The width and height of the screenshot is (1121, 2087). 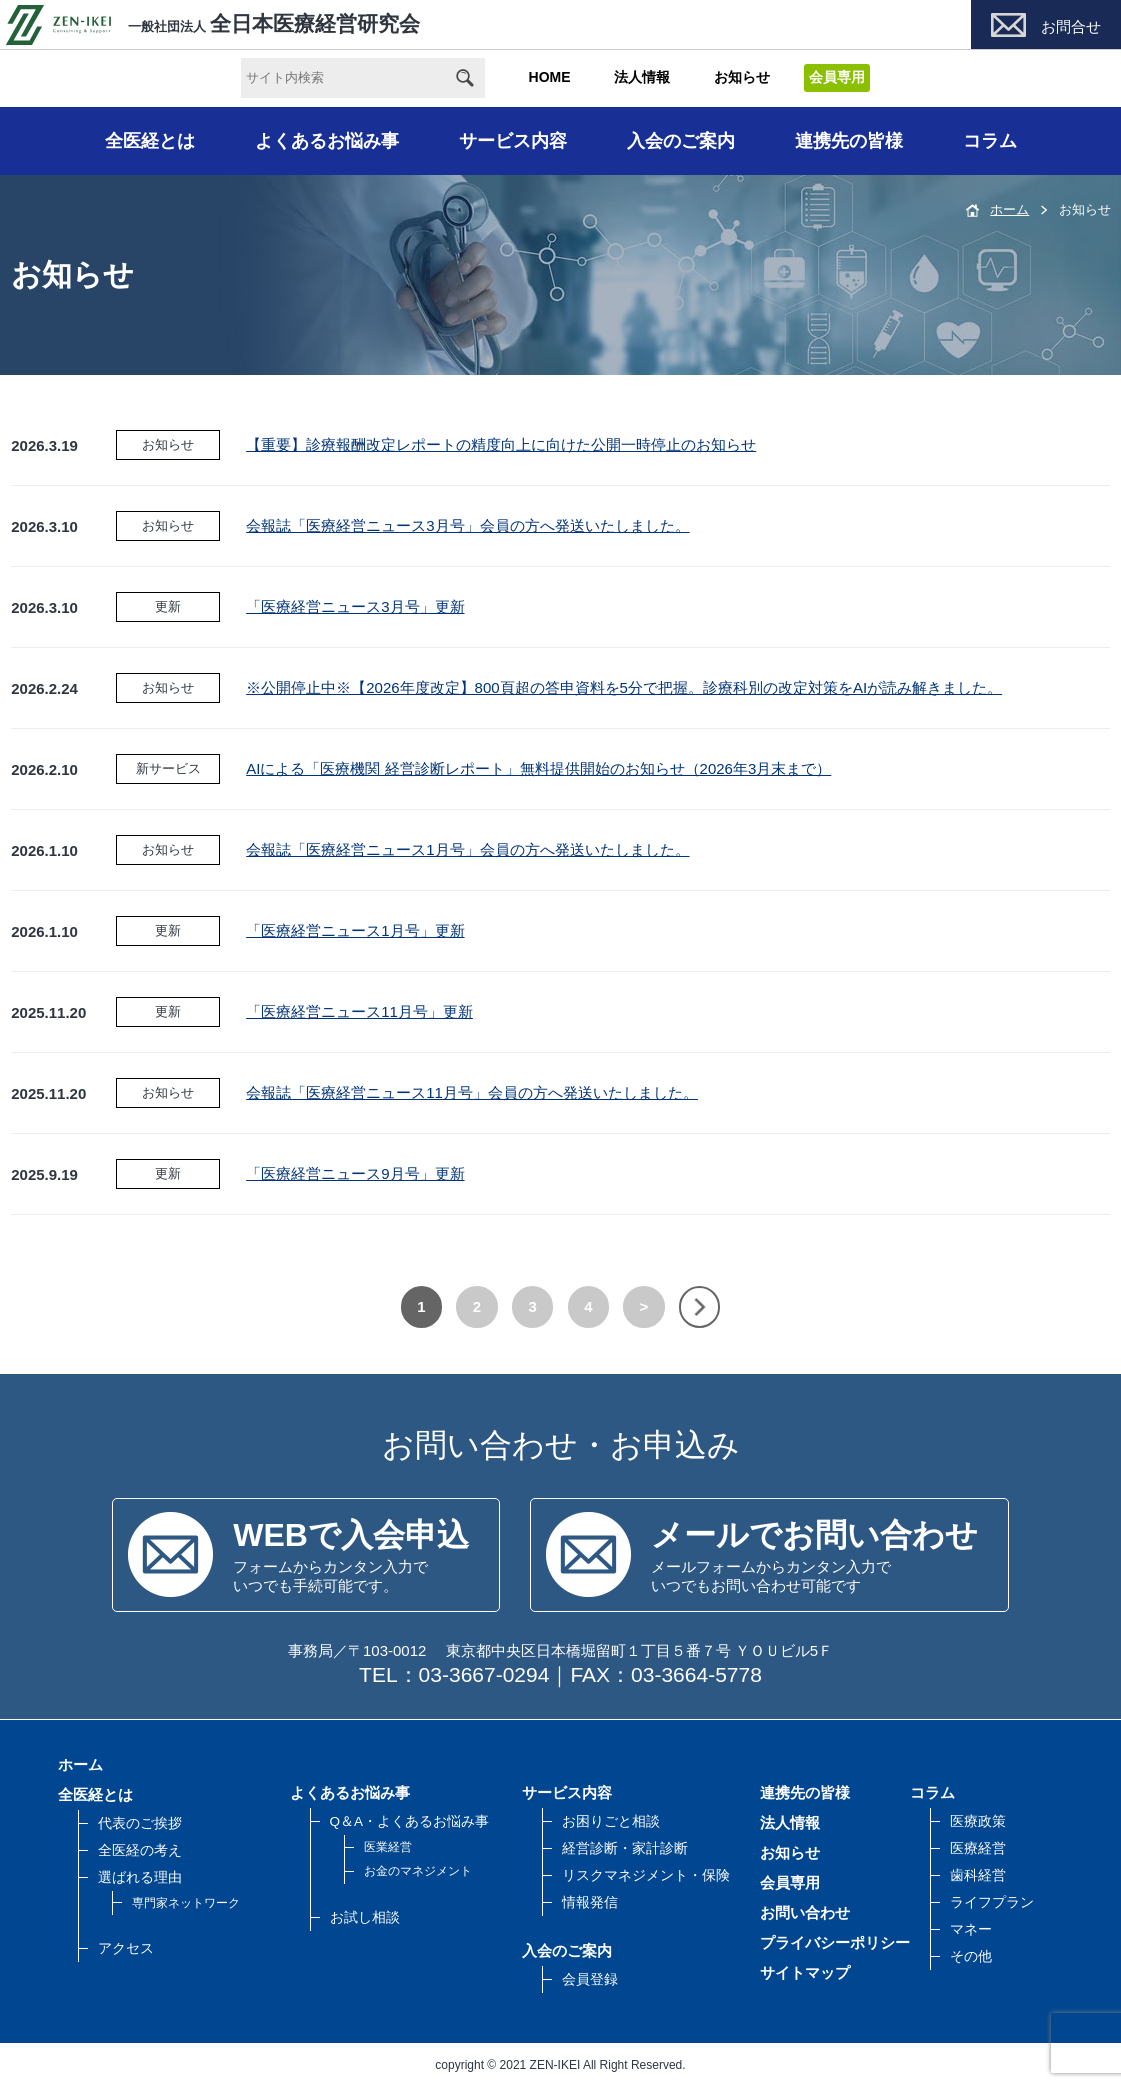 What do you see at coordinates (140, 1850) in the screenshot?
I see `全医経の考え` at bounding box center [140, 1850].